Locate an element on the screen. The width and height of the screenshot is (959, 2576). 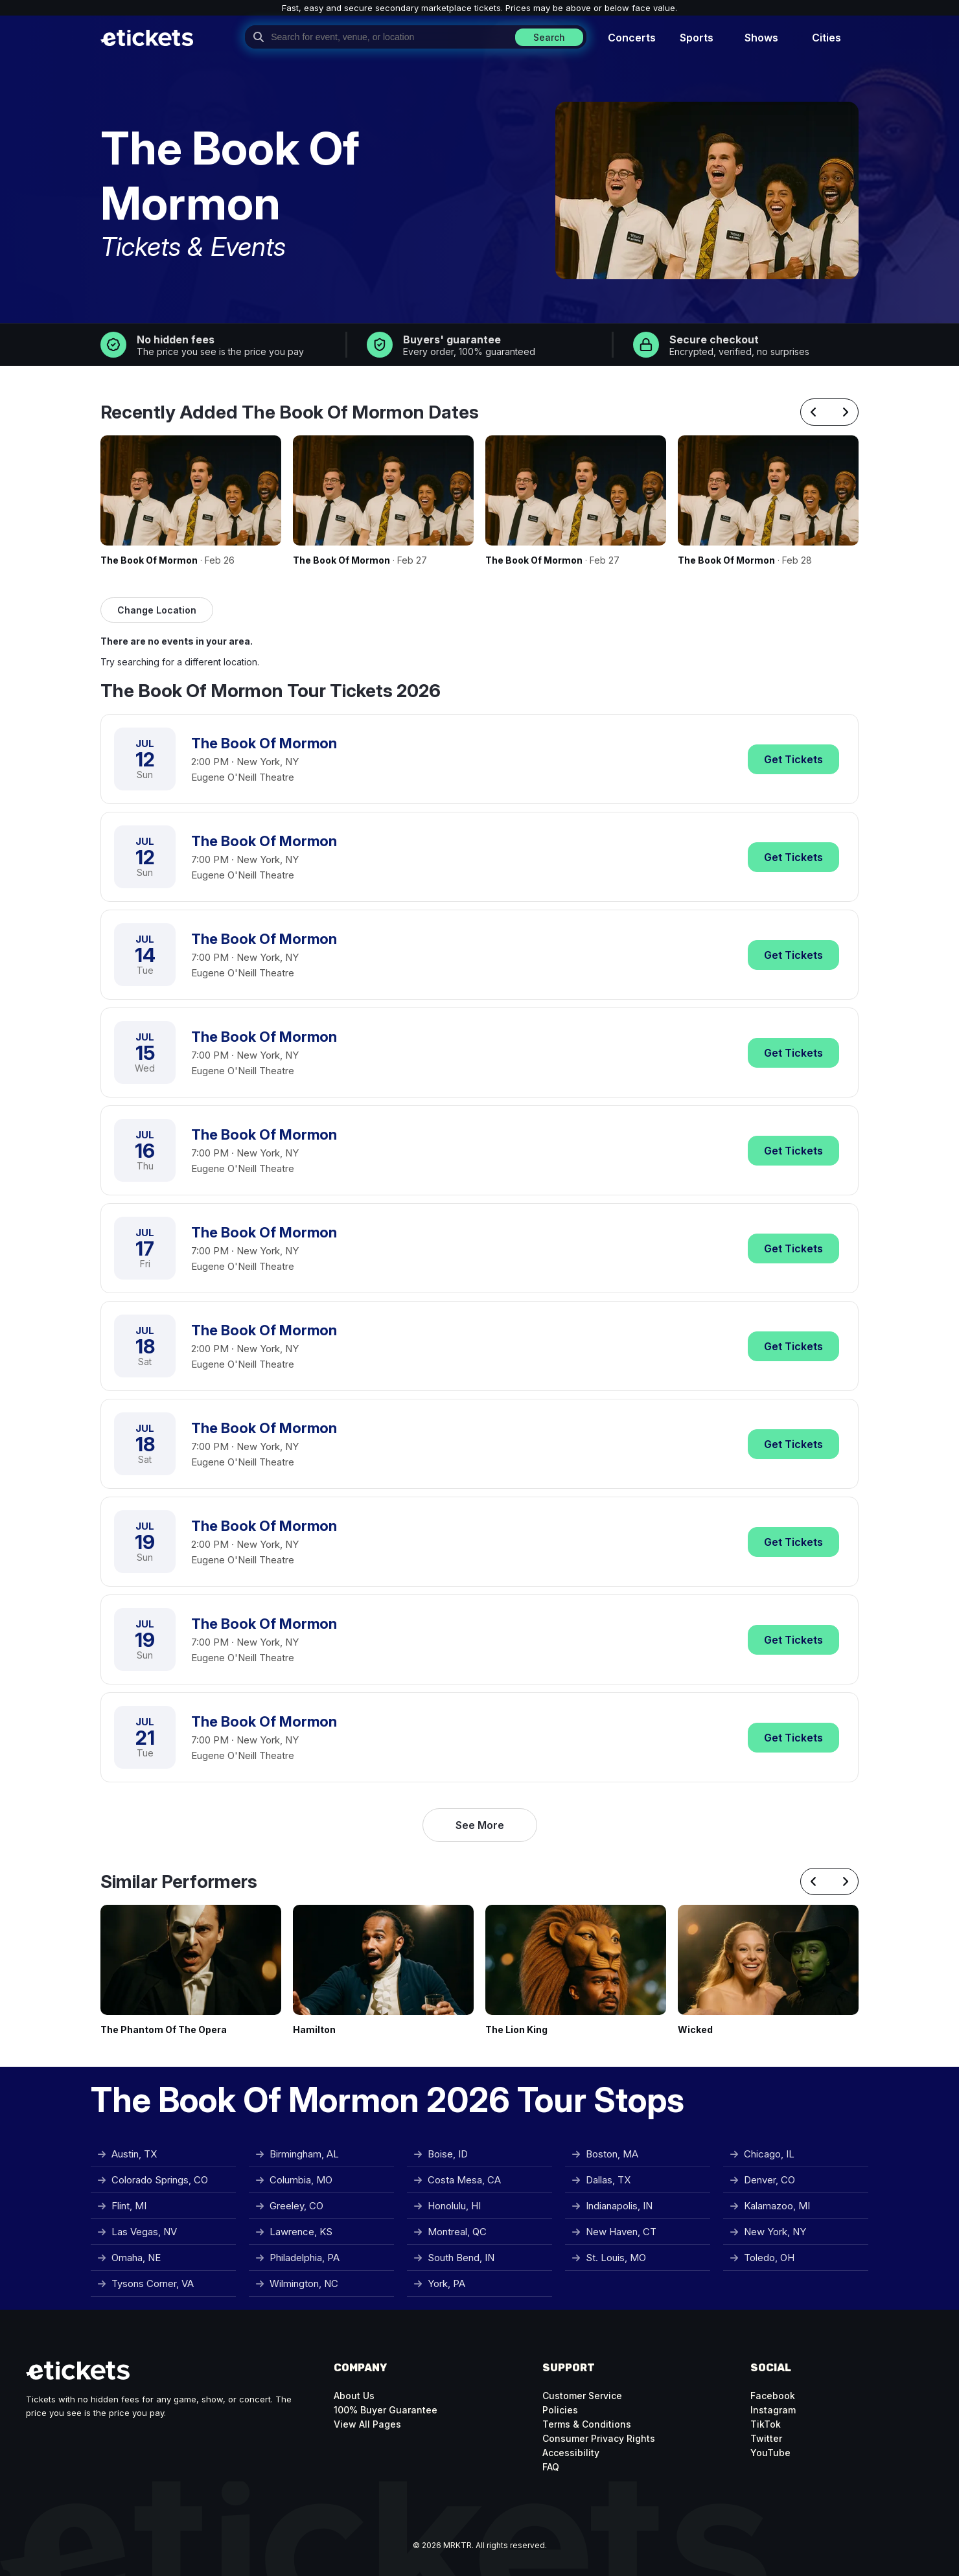
TikTok is located at coordinates (765, 2424).